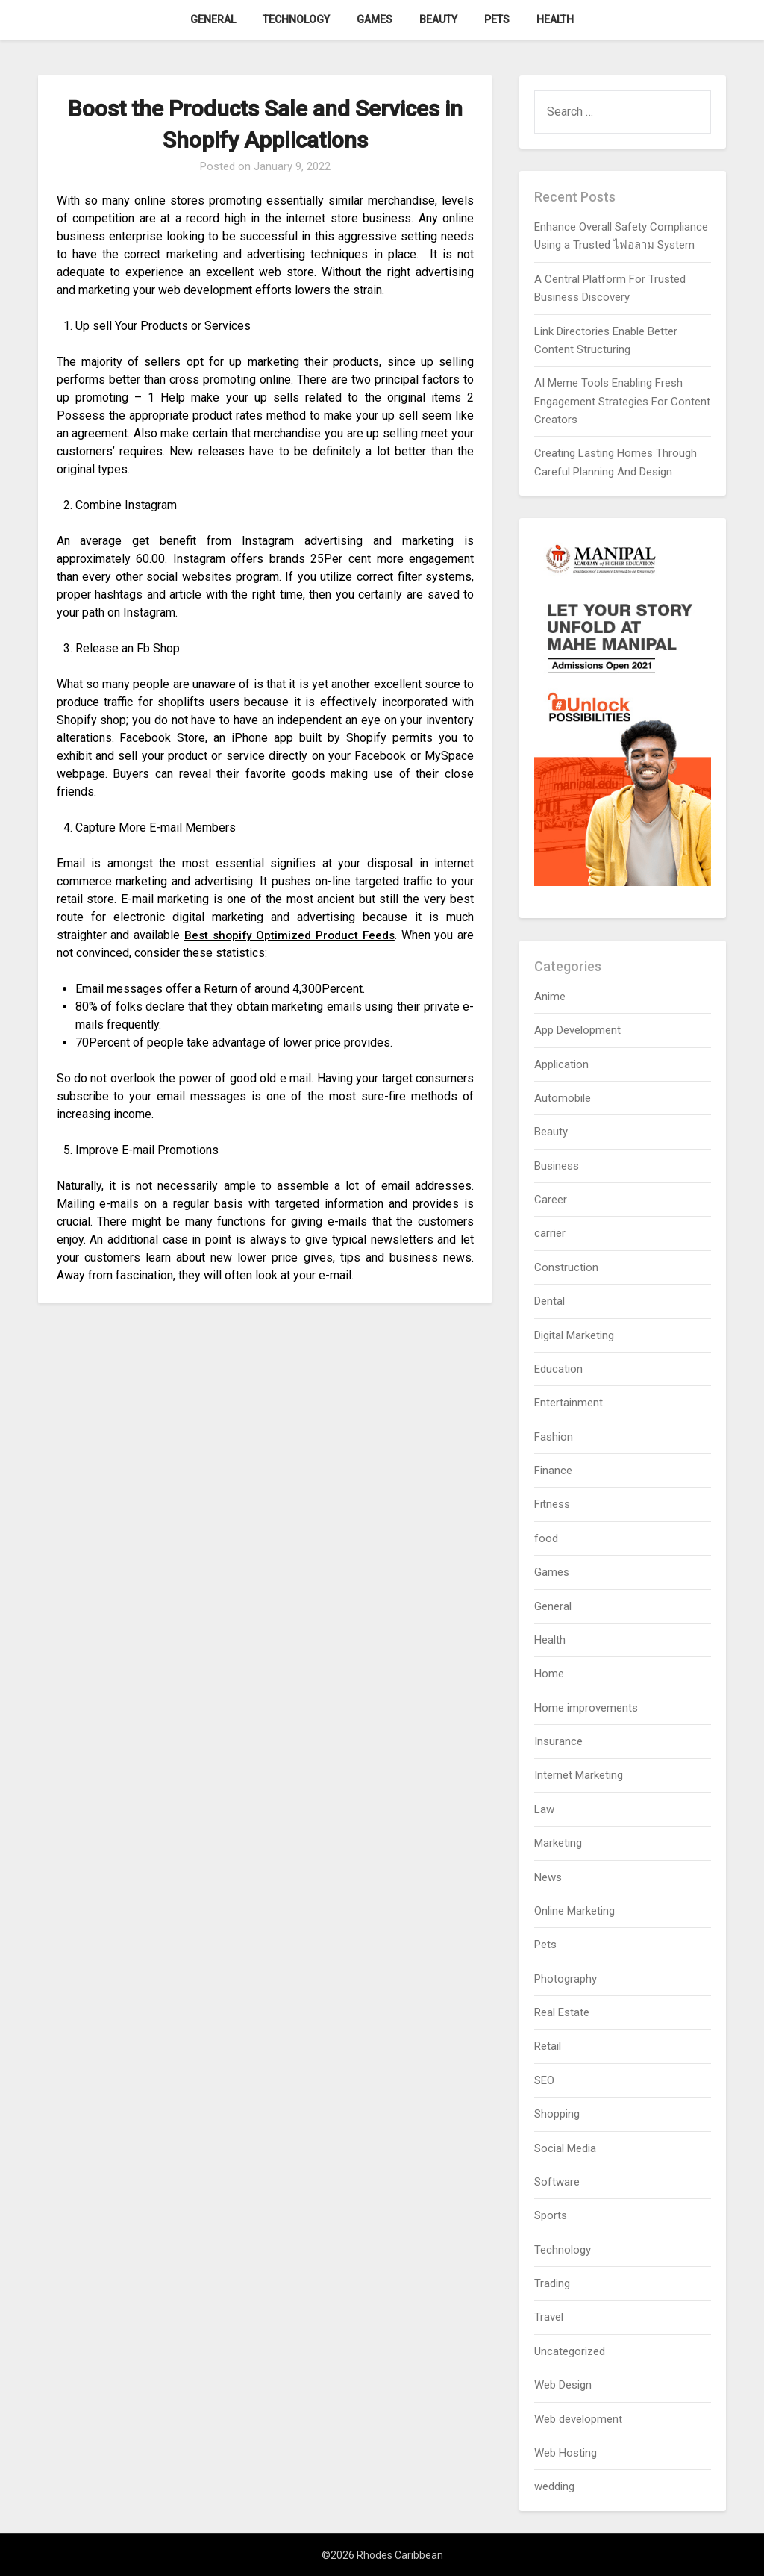 This screenshot has height=2576, width=764. Describe the element at coordinates (558, 1843) in the screenshot. I see `Marketing` at that location.